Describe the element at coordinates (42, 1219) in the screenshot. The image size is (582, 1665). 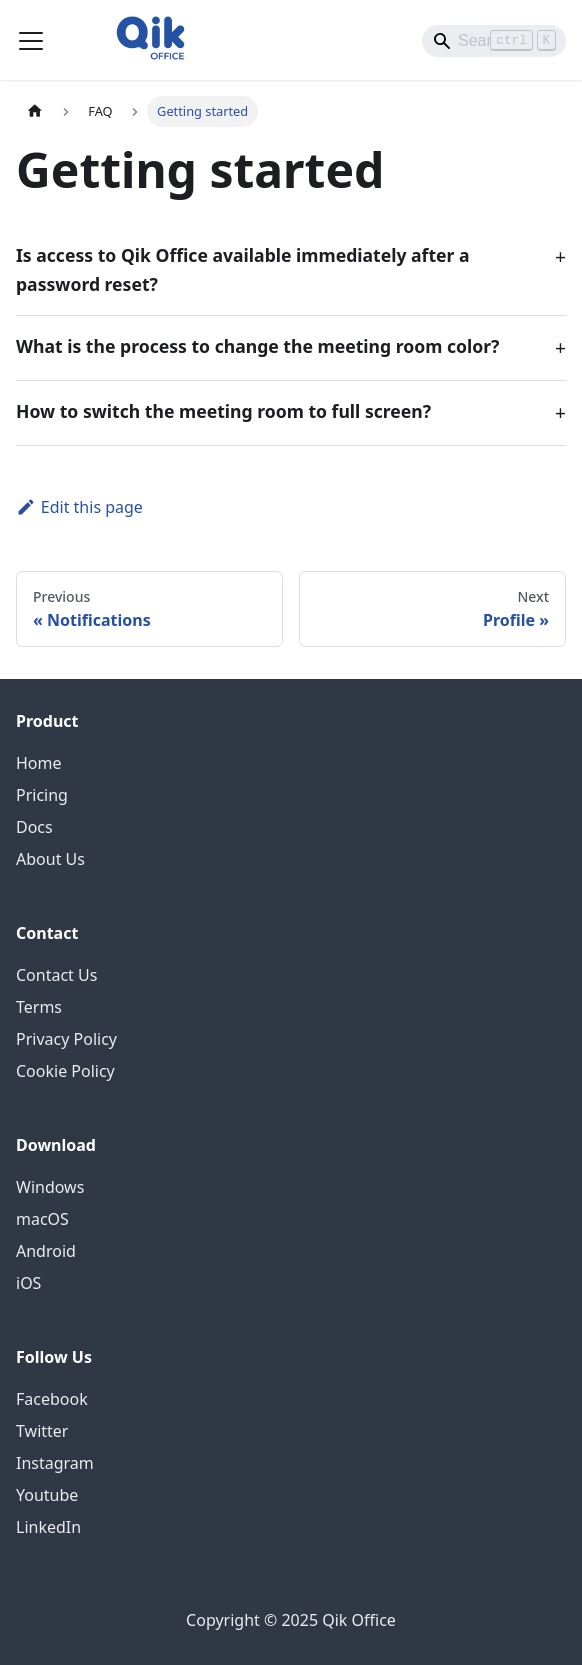
I see `macOS` at that location.